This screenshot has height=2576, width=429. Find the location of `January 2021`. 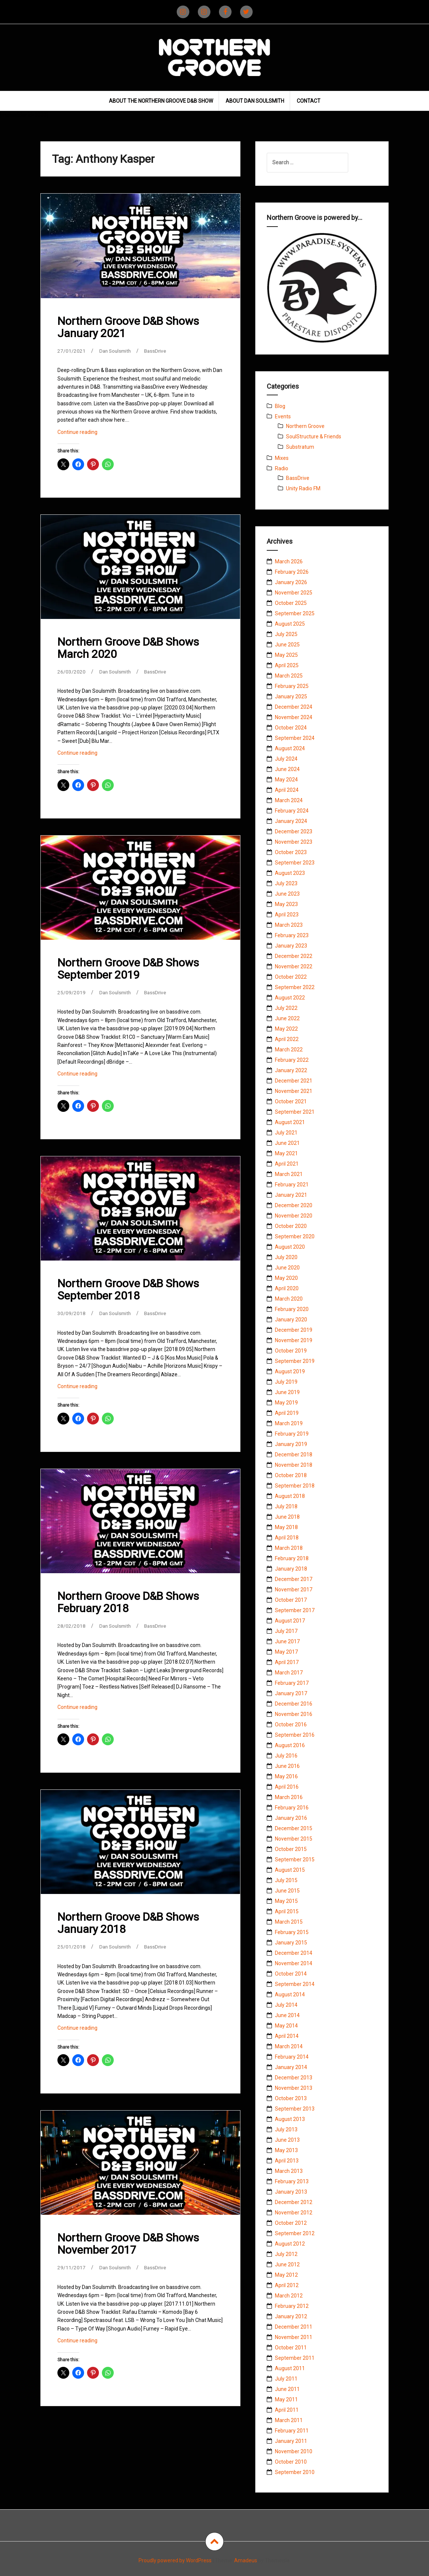

January 2021 is located at coordinates (291, 1195).